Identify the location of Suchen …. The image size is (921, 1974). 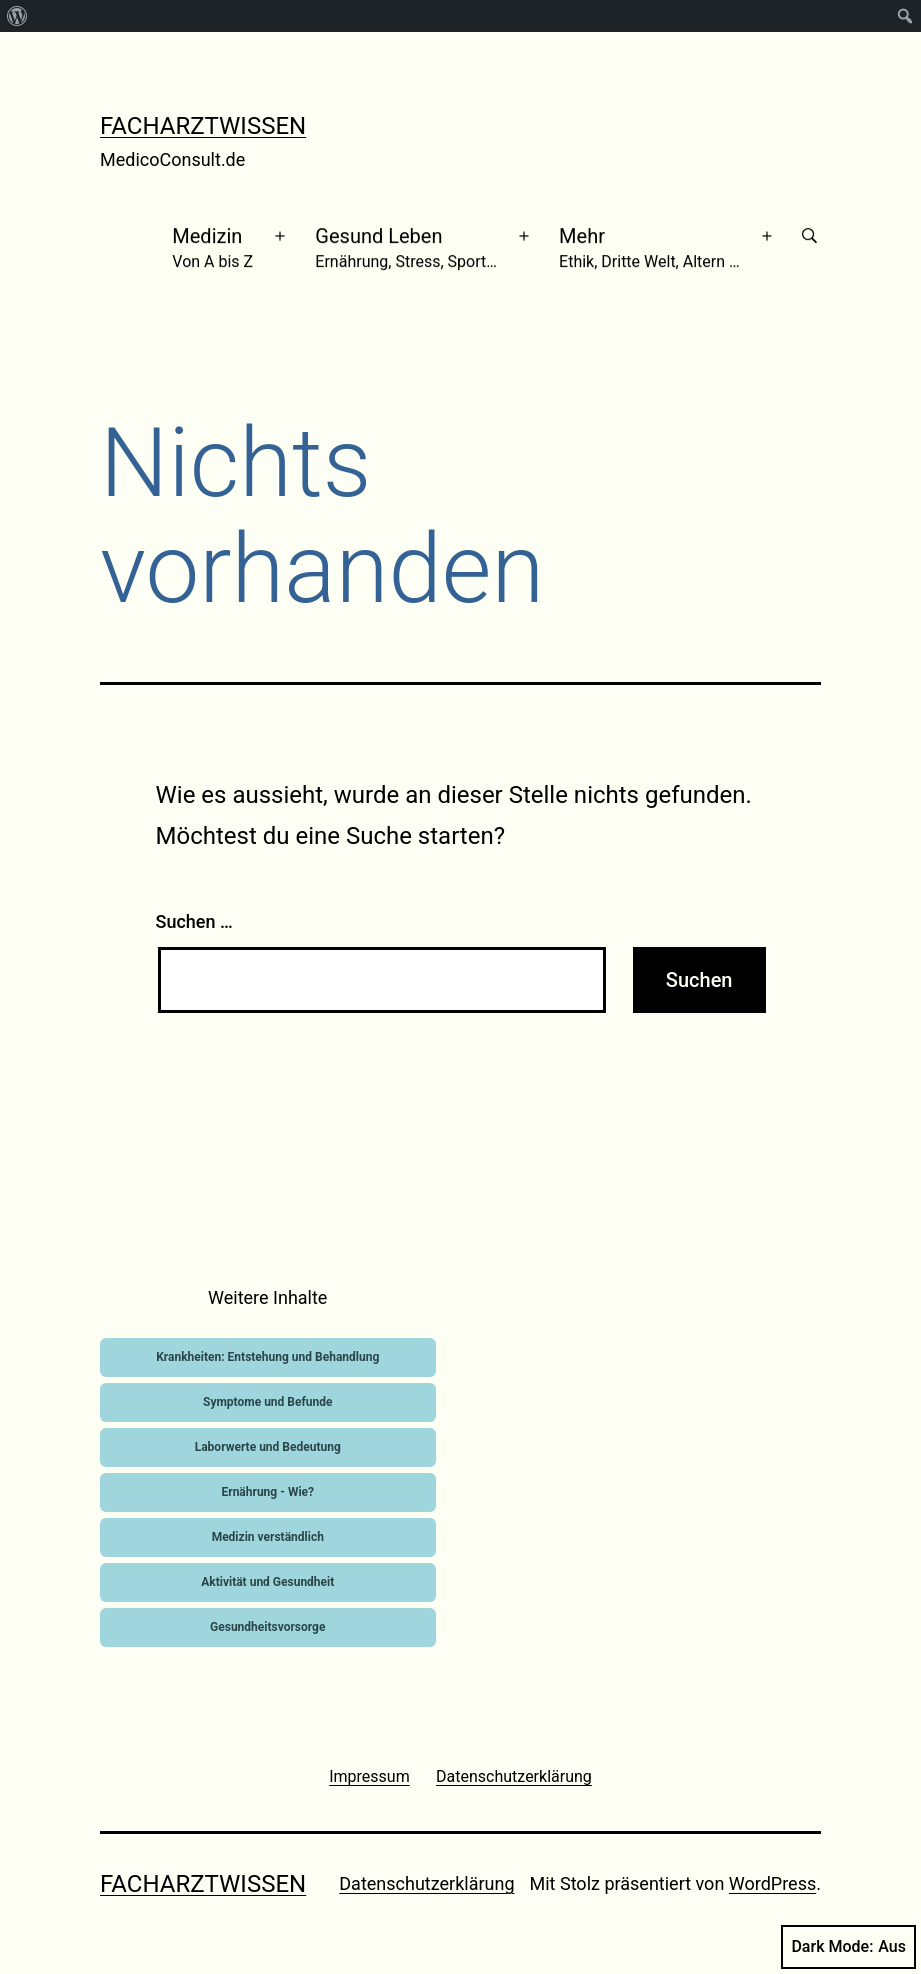
(194, 909).